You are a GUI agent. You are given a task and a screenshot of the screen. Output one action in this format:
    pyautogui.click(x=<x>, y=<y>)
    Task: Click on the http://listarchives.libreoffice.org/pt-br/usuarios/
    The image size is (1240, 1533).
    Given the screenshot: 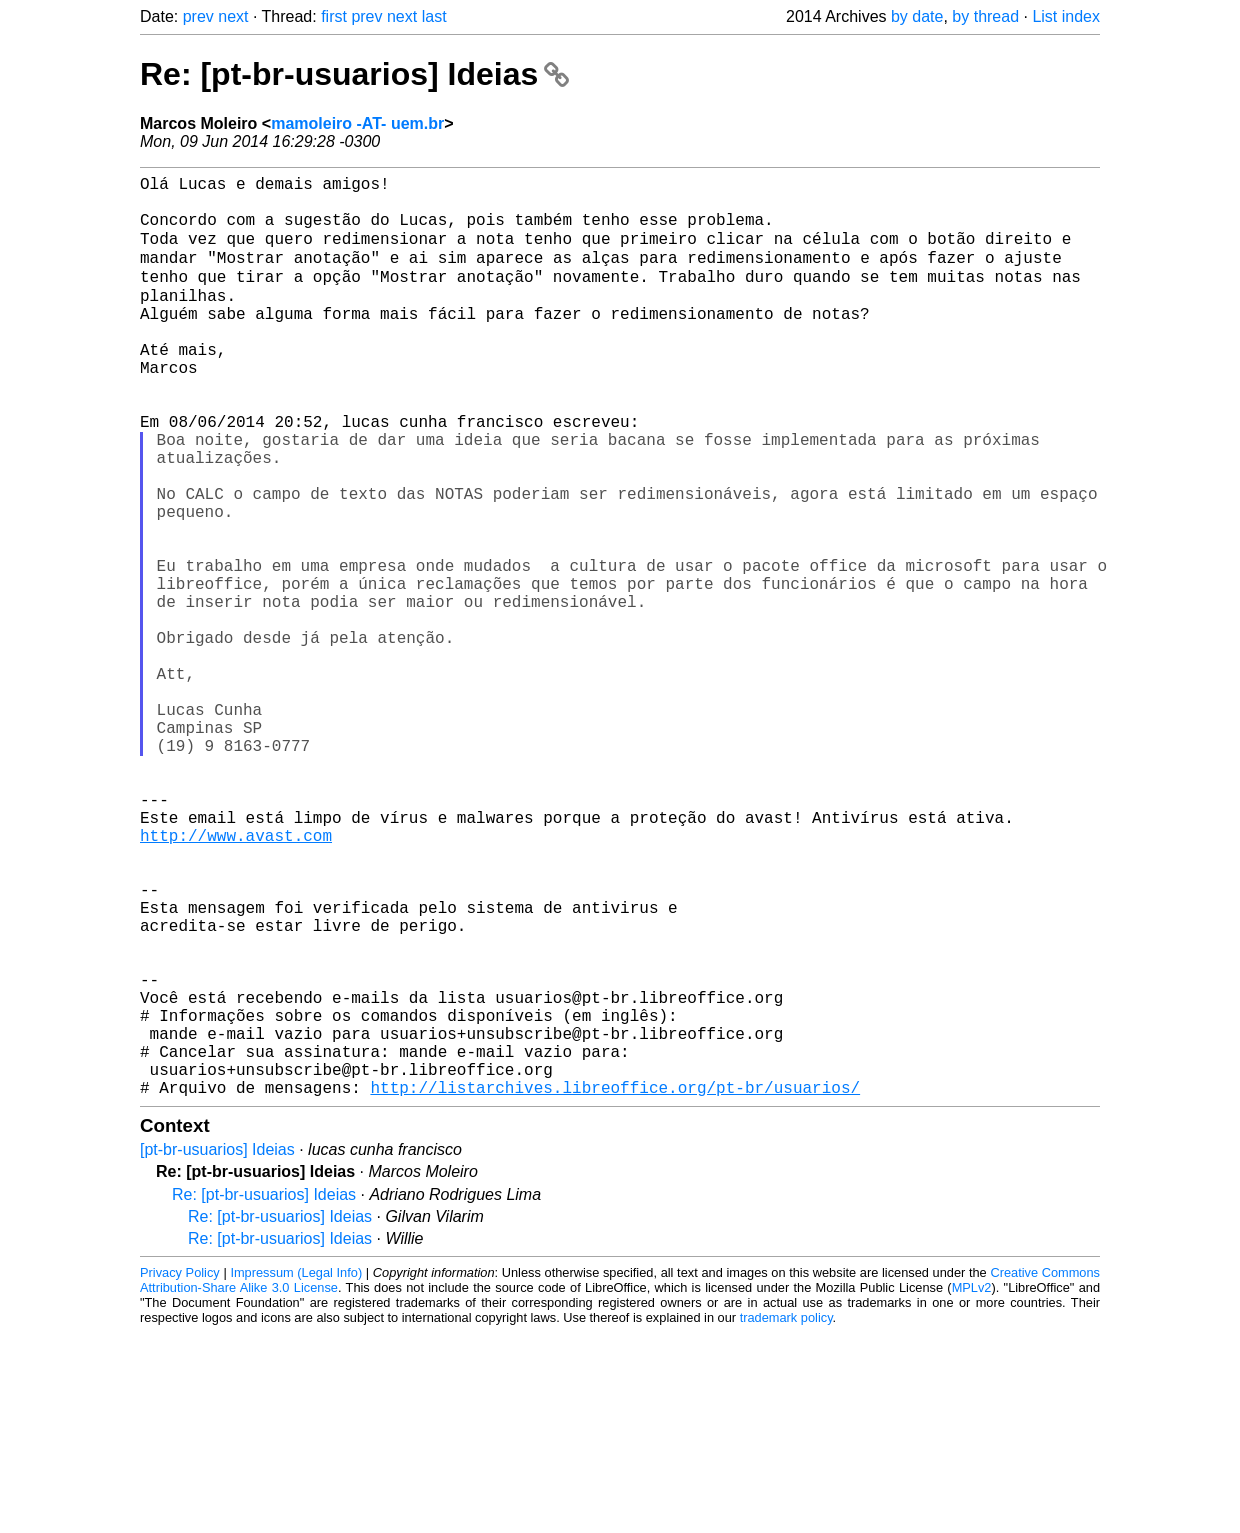 What is the action you would take?
    pyautogui.click(x=615, y=1287)
    